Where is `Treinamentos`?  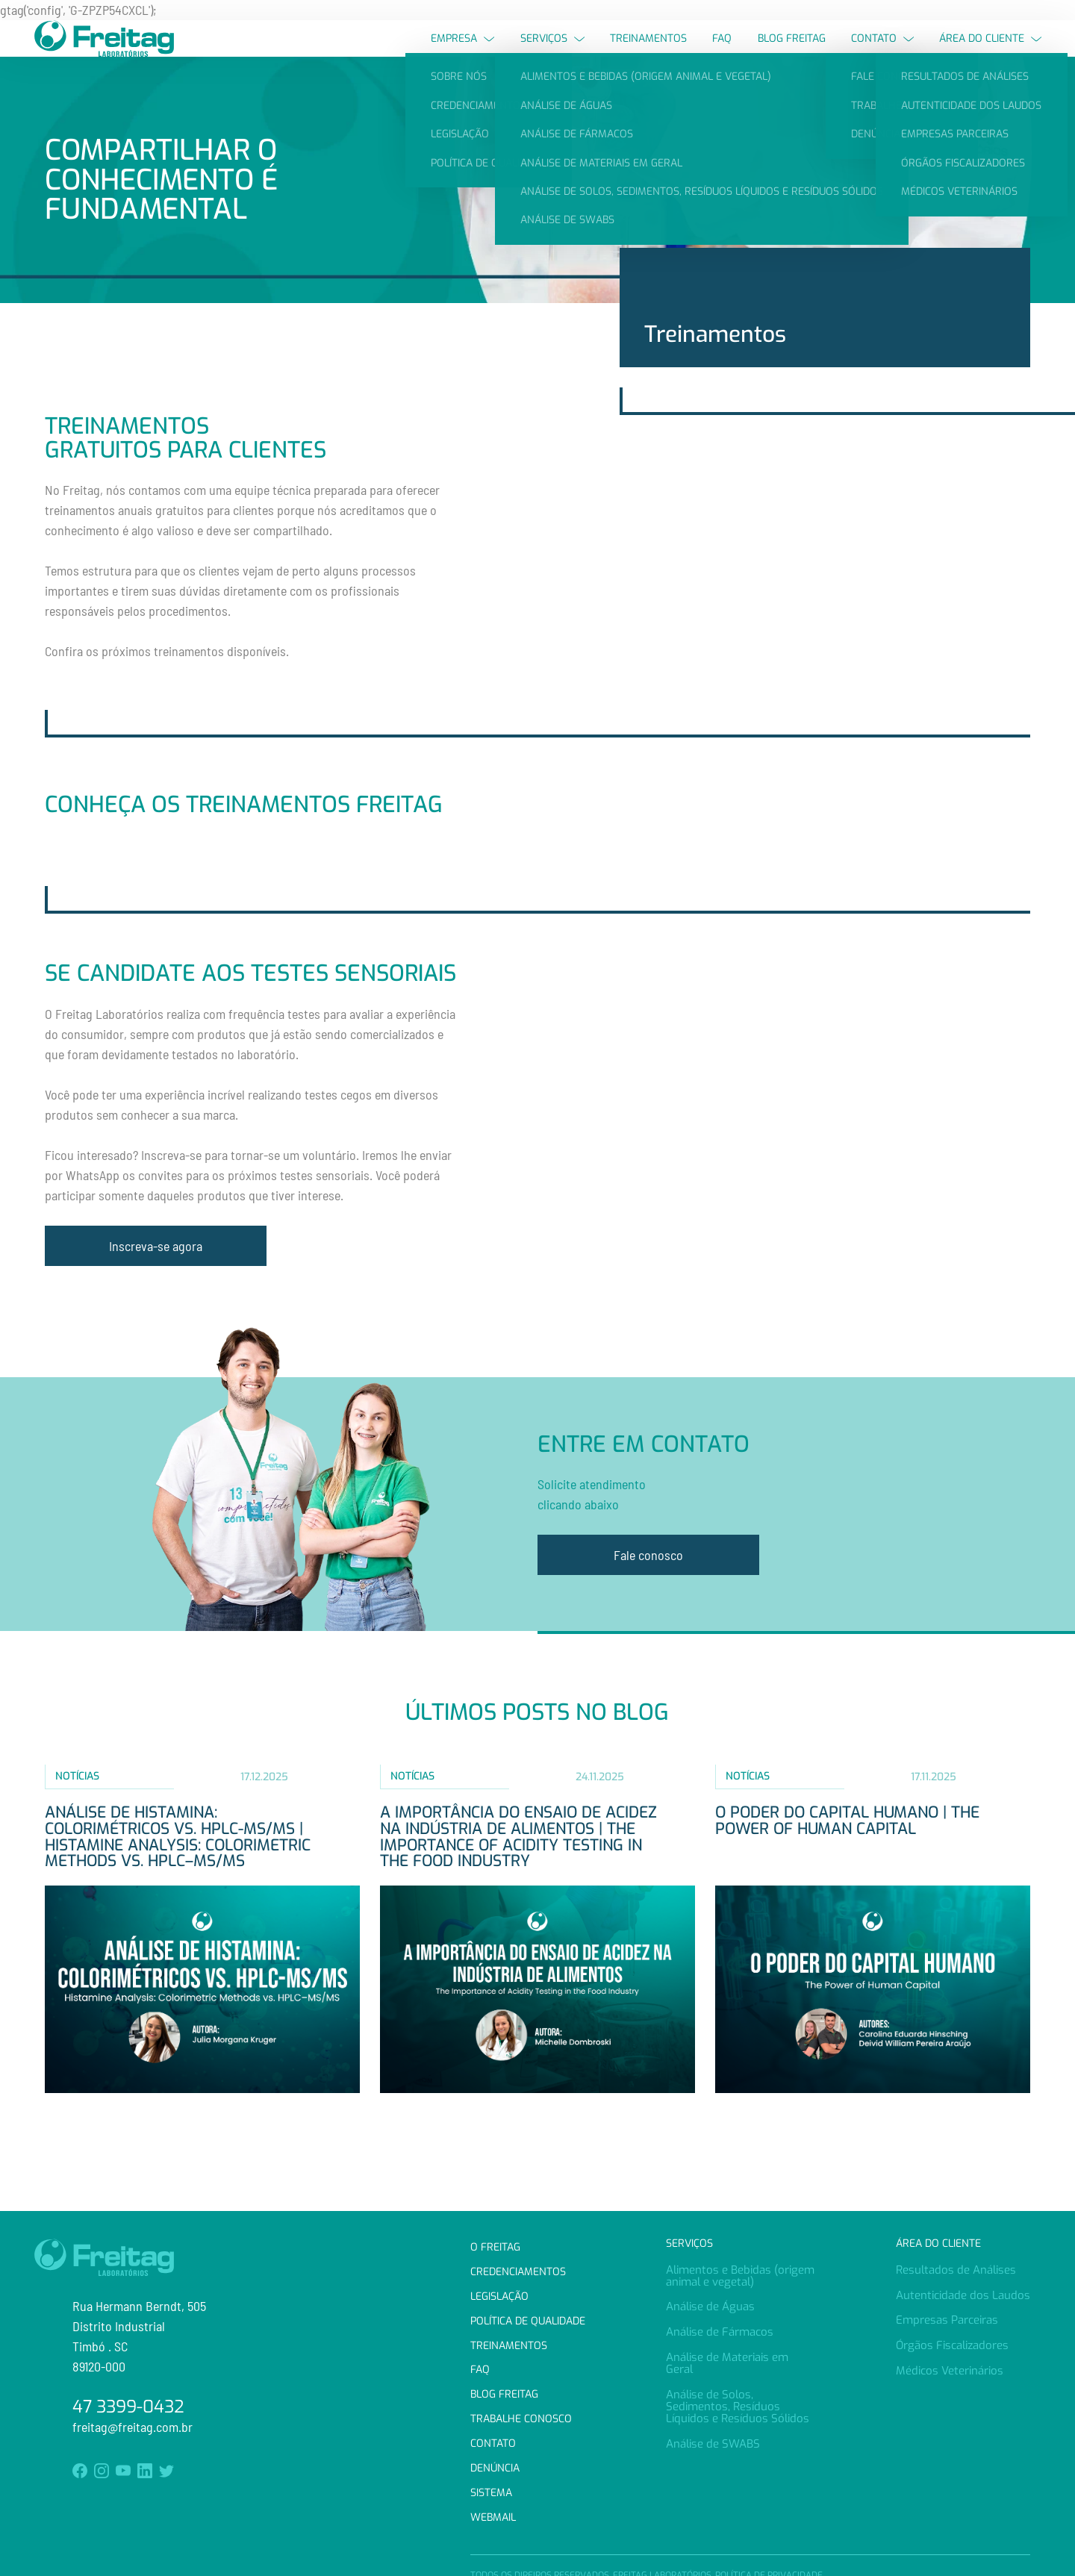 Treinamentos is located at coordinates (648, 52).